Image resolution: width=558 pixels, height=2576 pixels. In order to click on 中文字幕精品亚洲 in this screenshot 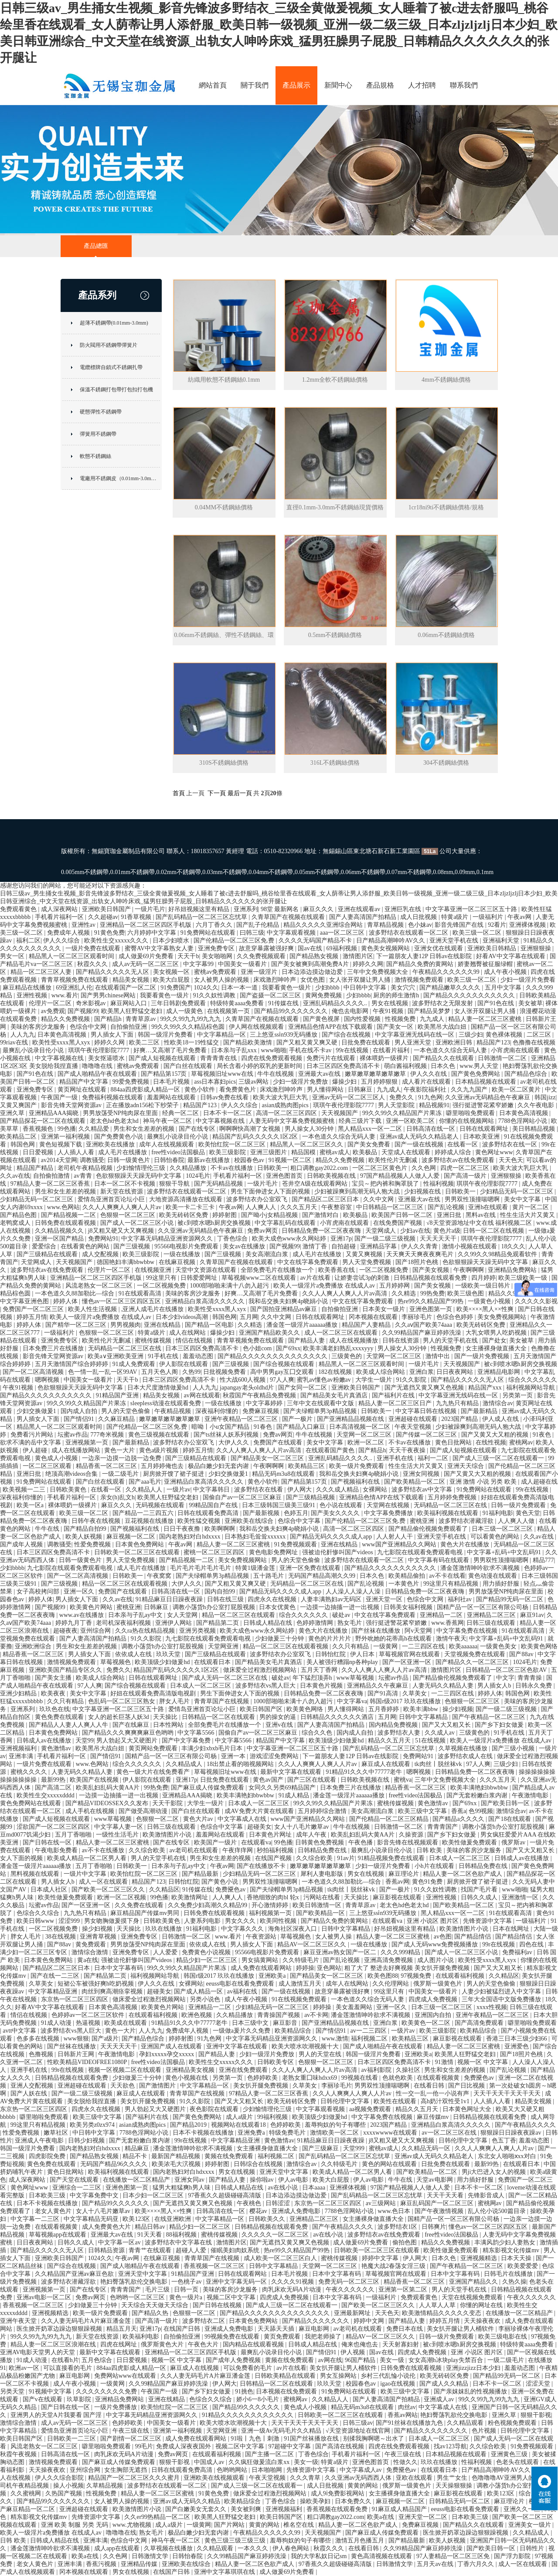, I will do `click(53, 1991)`.